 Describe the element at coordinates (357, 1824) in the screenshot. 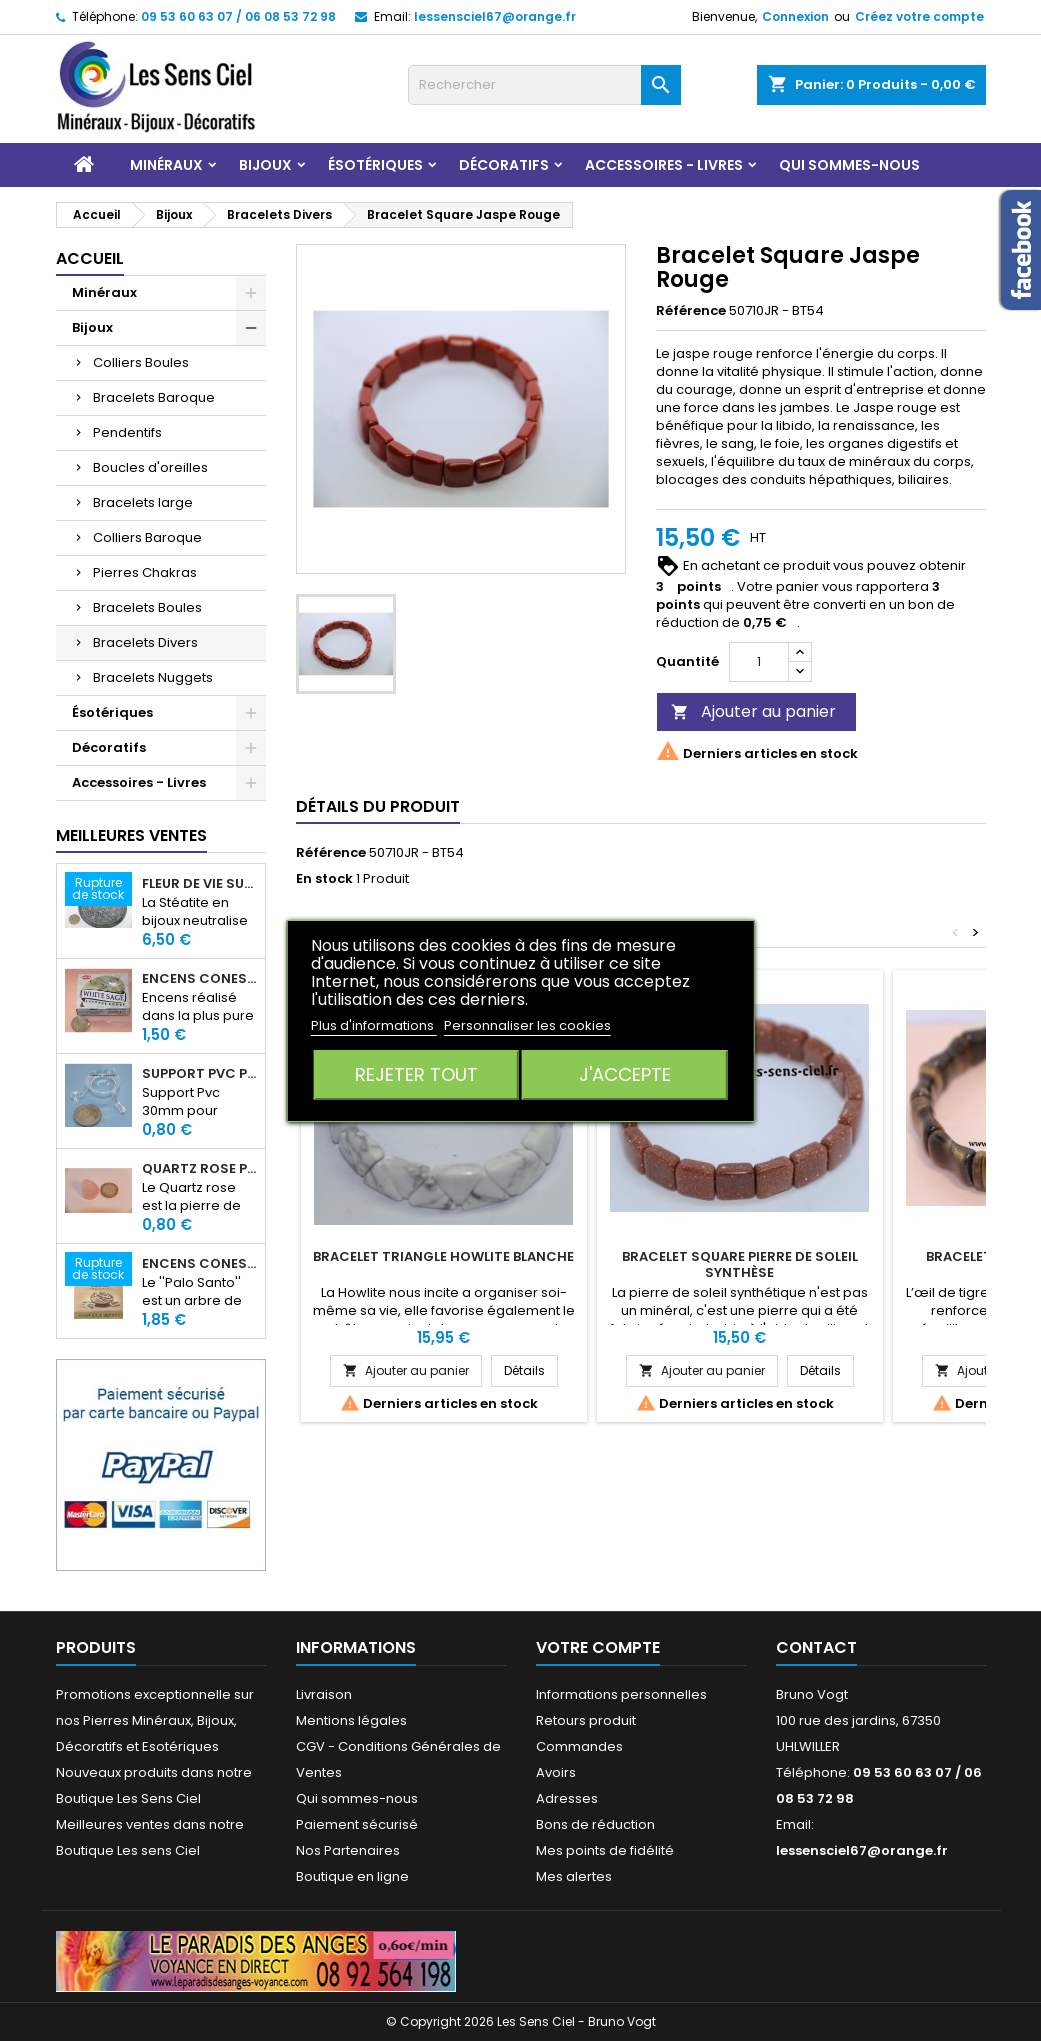

I see `Paiement sécurisé` at that location.